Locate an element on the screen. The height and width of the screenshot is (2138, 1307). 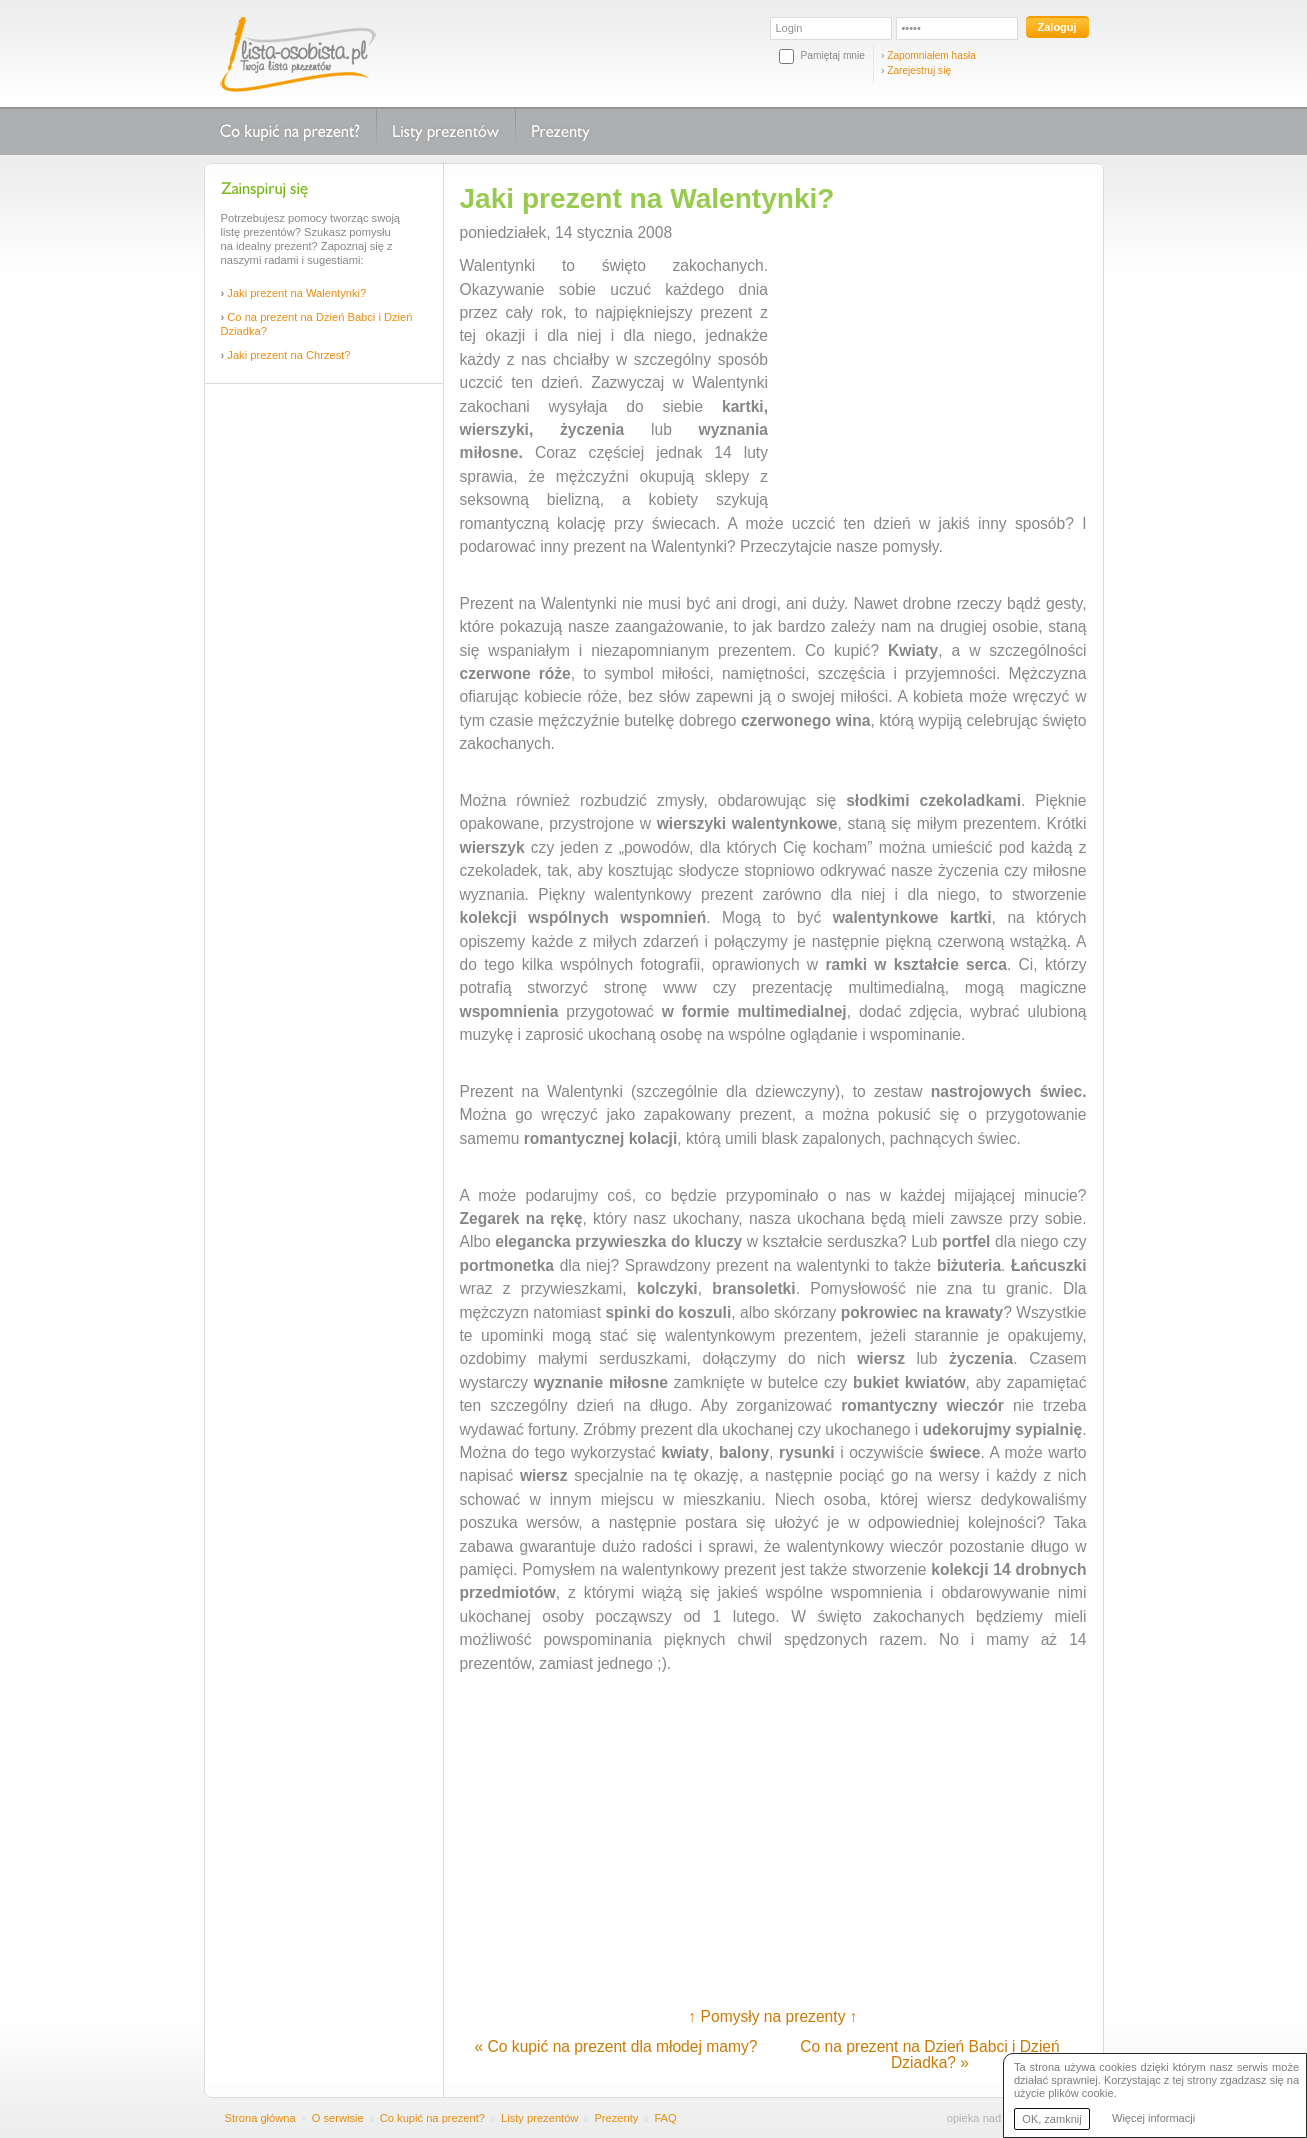
Strona główna is located at coordinates (260, 2118).